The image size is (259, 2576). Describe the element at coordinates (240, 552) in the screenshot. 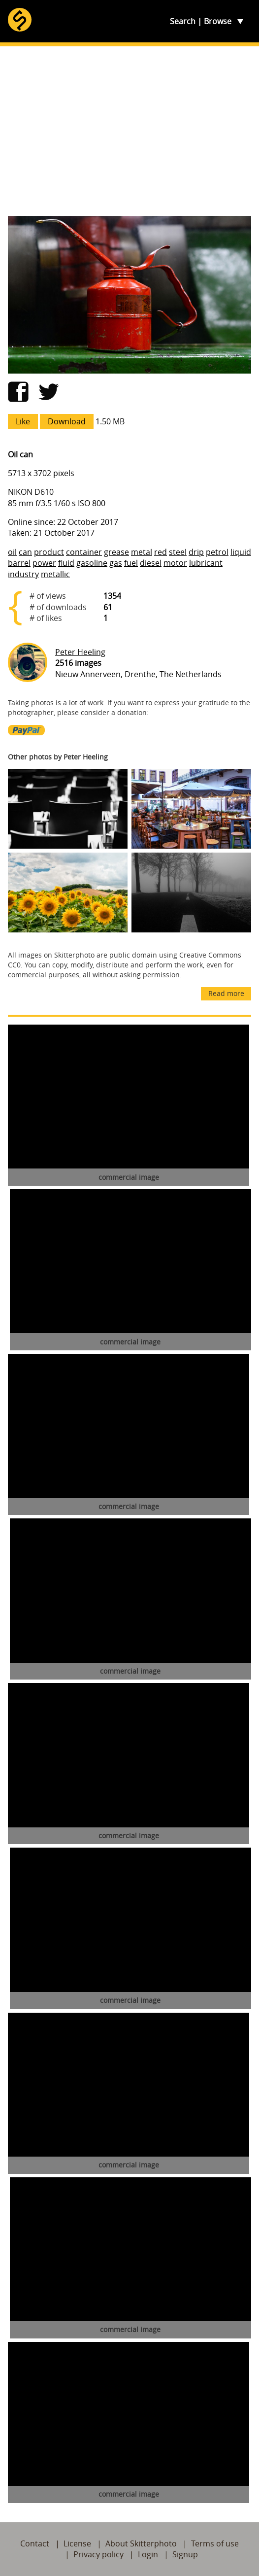

I see `liquid` at that location.